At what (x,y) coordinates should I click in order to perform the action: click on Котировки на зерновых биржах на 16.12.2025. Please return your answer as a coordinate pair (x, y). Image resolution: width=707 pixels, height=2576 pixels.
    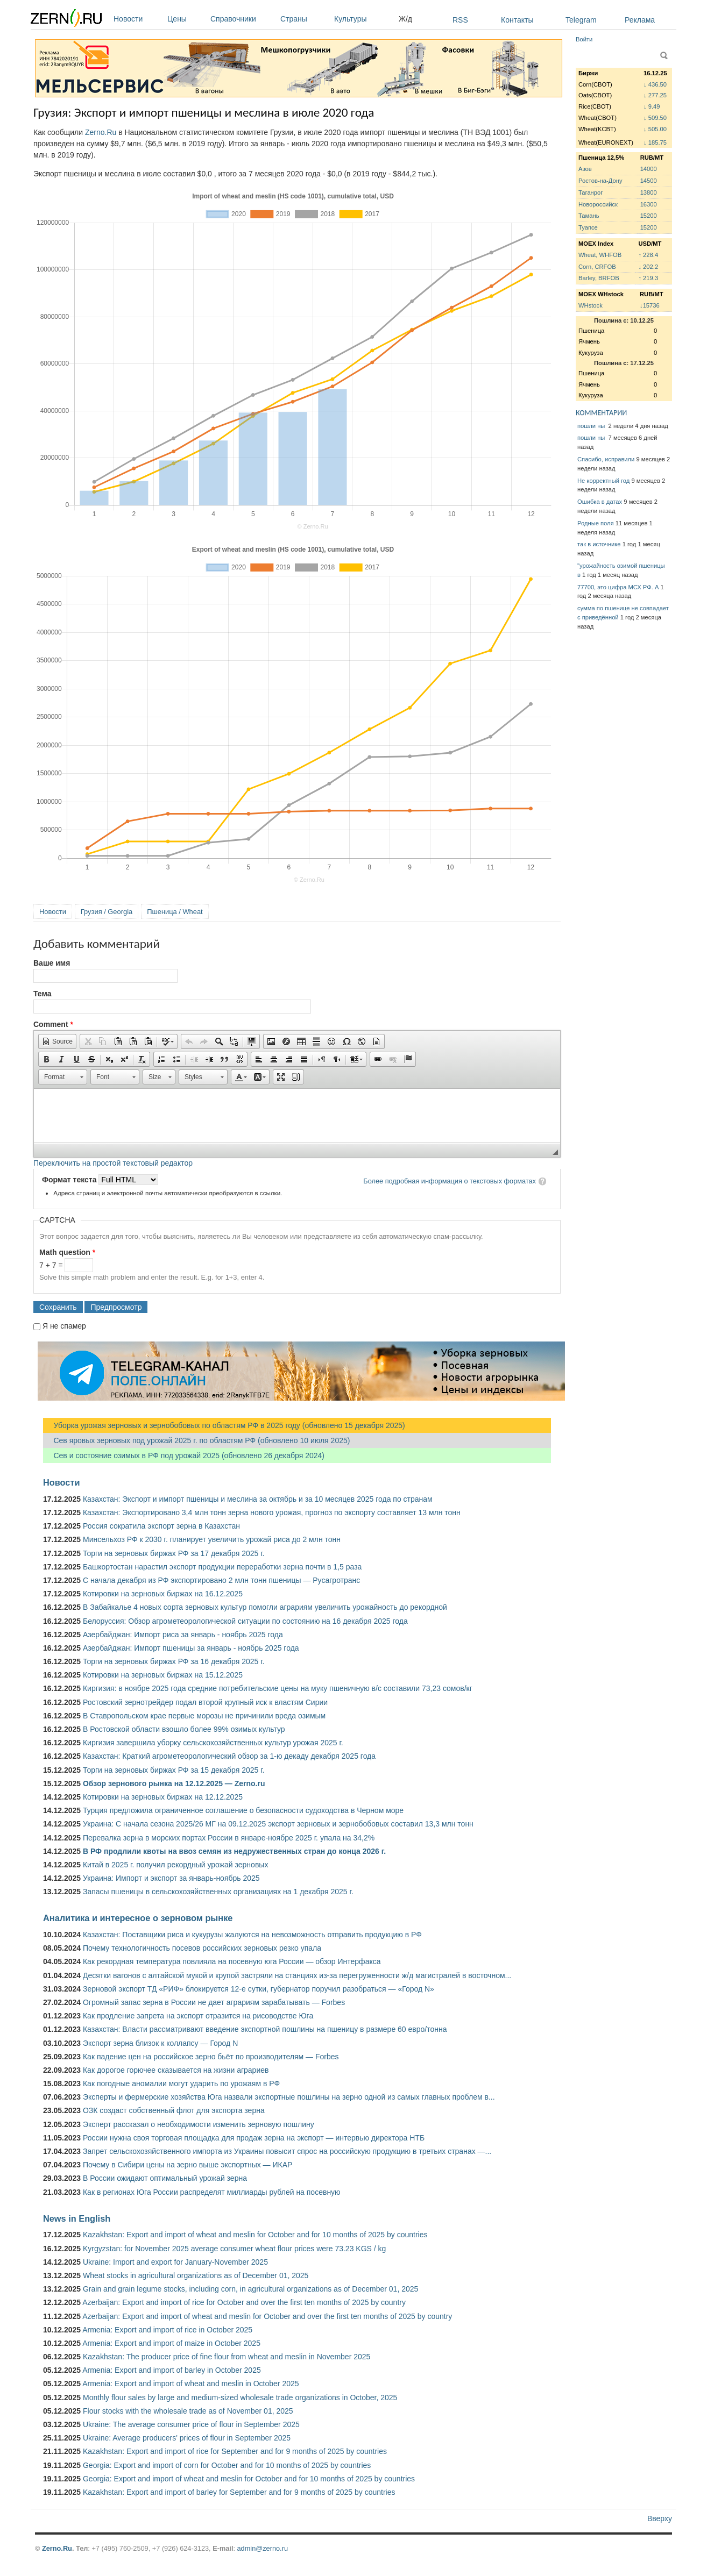
    Looking at the image, I should click on (163, 1593).